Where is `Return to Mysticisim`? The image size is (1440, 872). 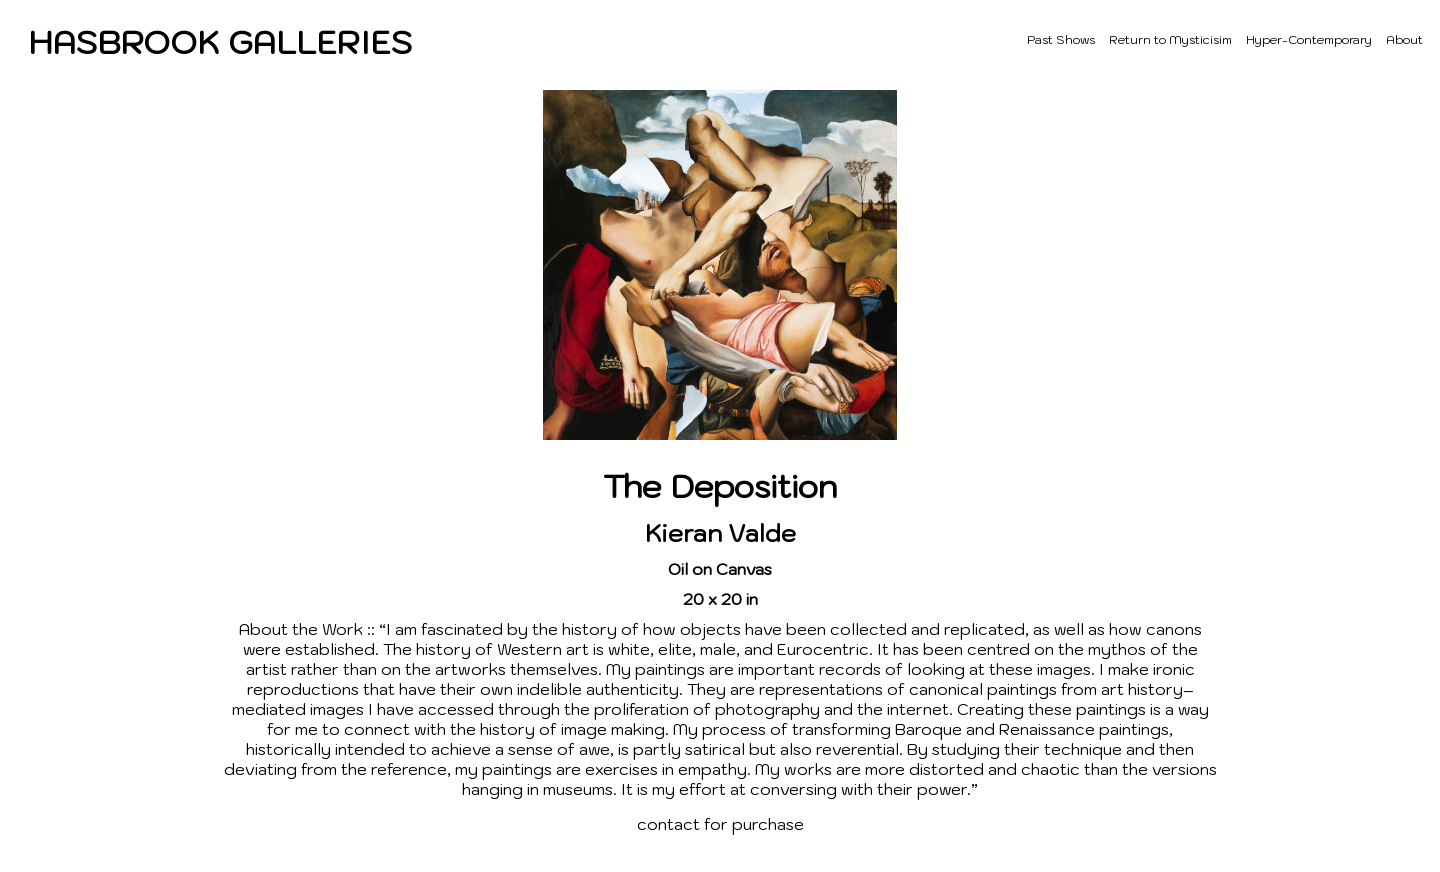
Return to Mysticisim is located at coordinates (1170, 39).